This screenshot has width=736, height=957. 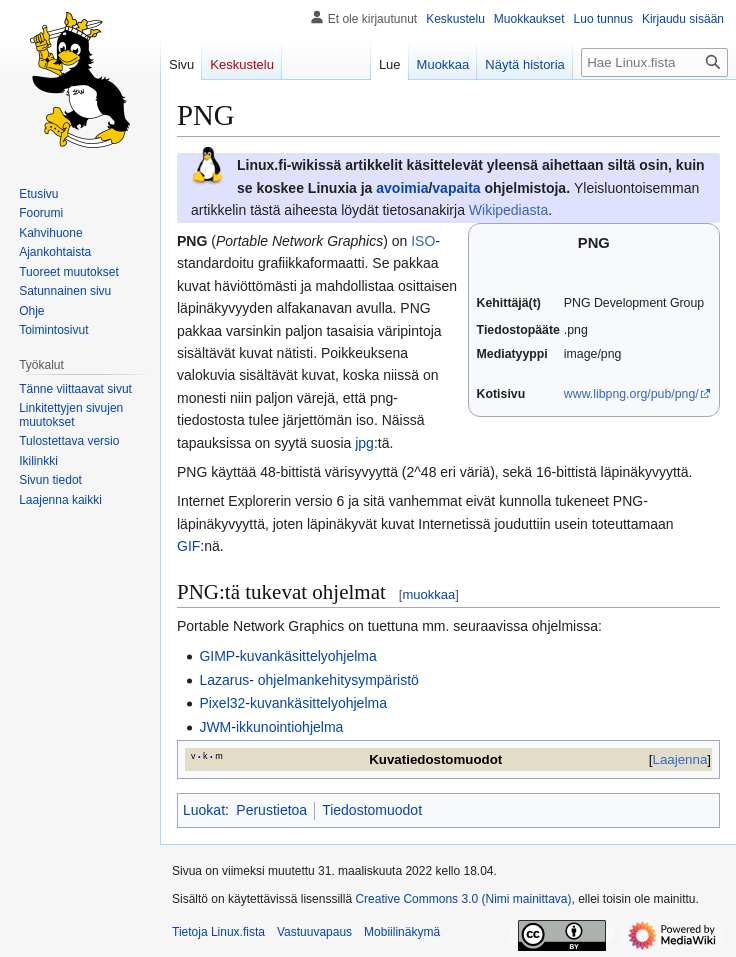 I want to click on GIMP, so click(x=217, y=656).